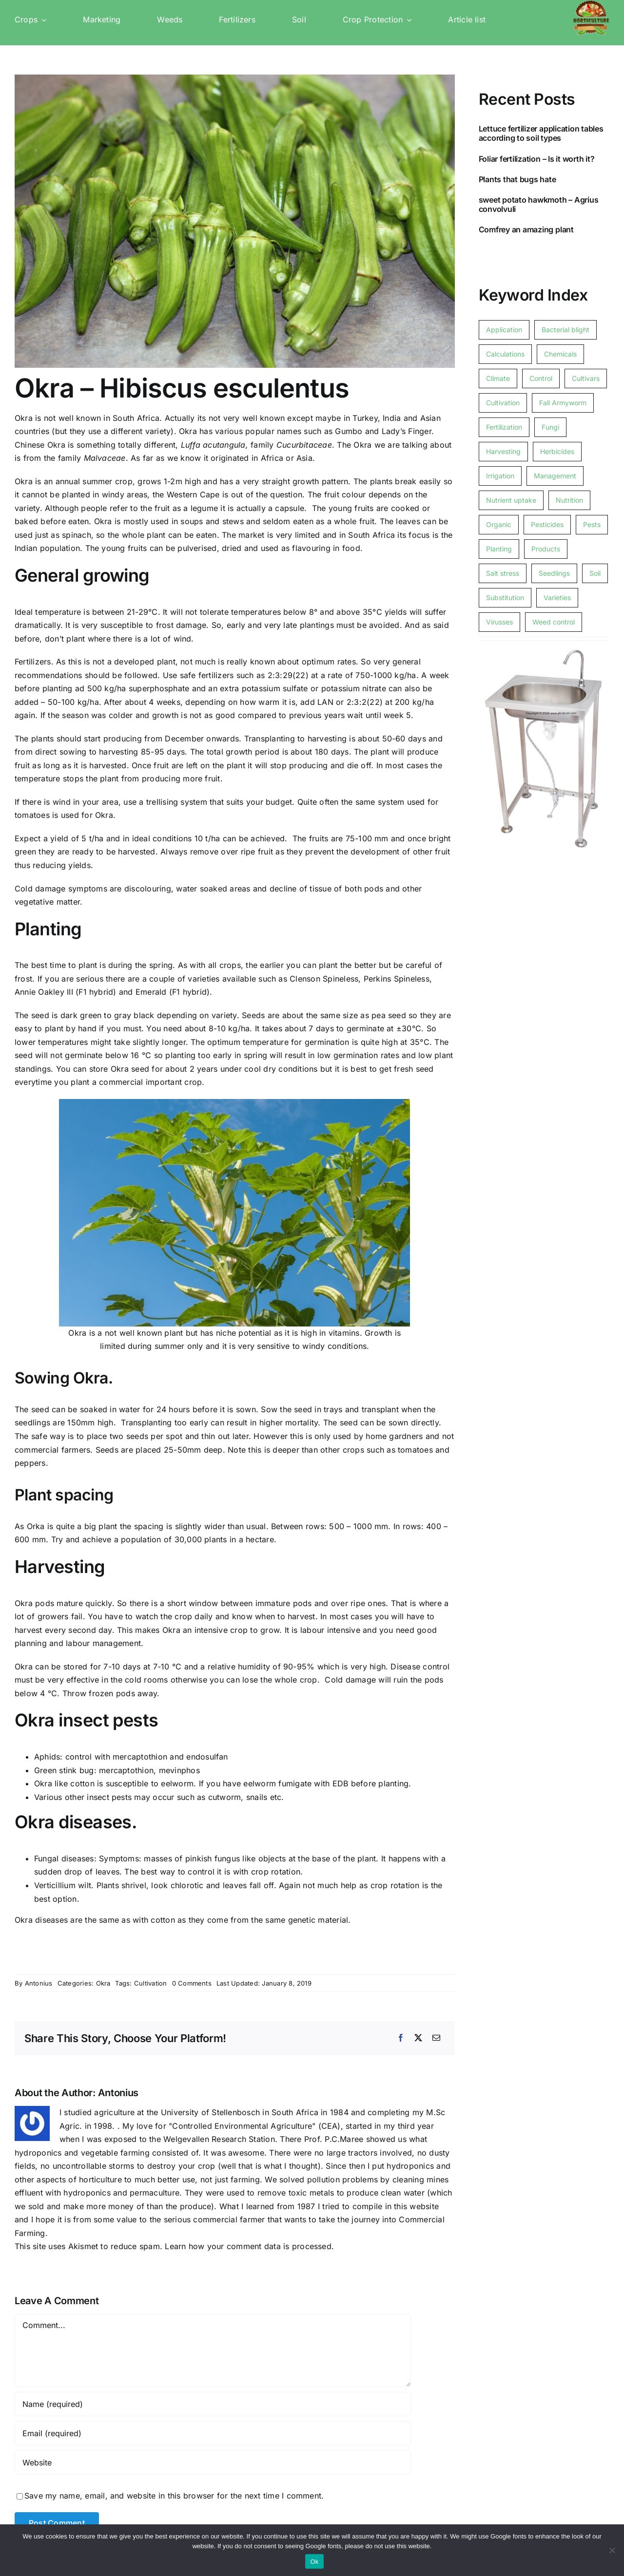  I want to click on Cultivation [Cultivation (15 items)], so click(503, 402).